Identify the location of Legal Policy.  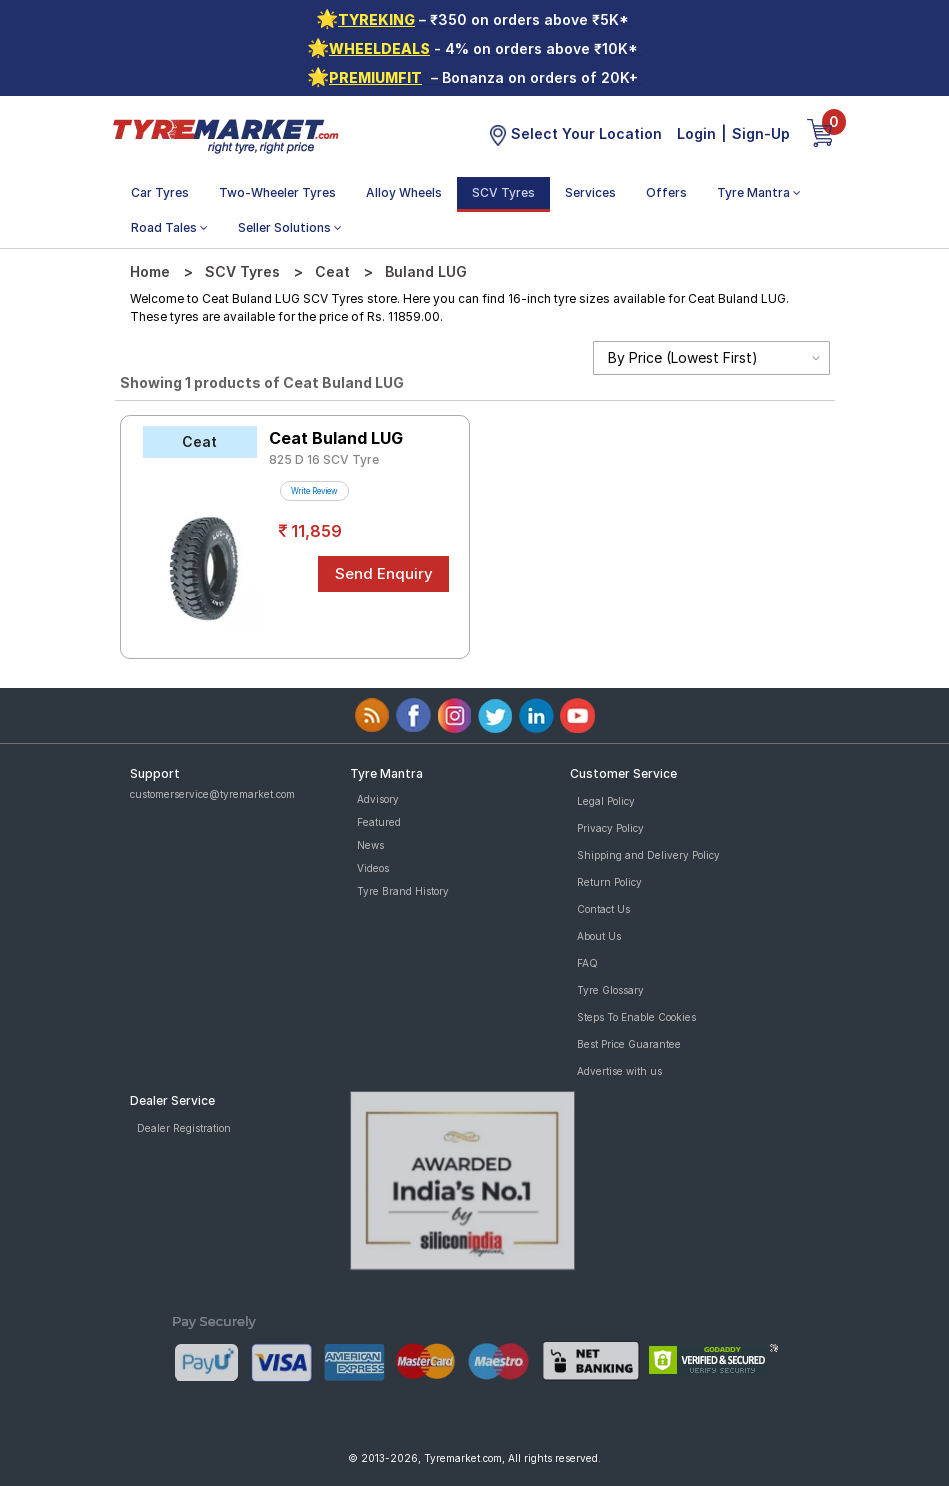
(606, 801).